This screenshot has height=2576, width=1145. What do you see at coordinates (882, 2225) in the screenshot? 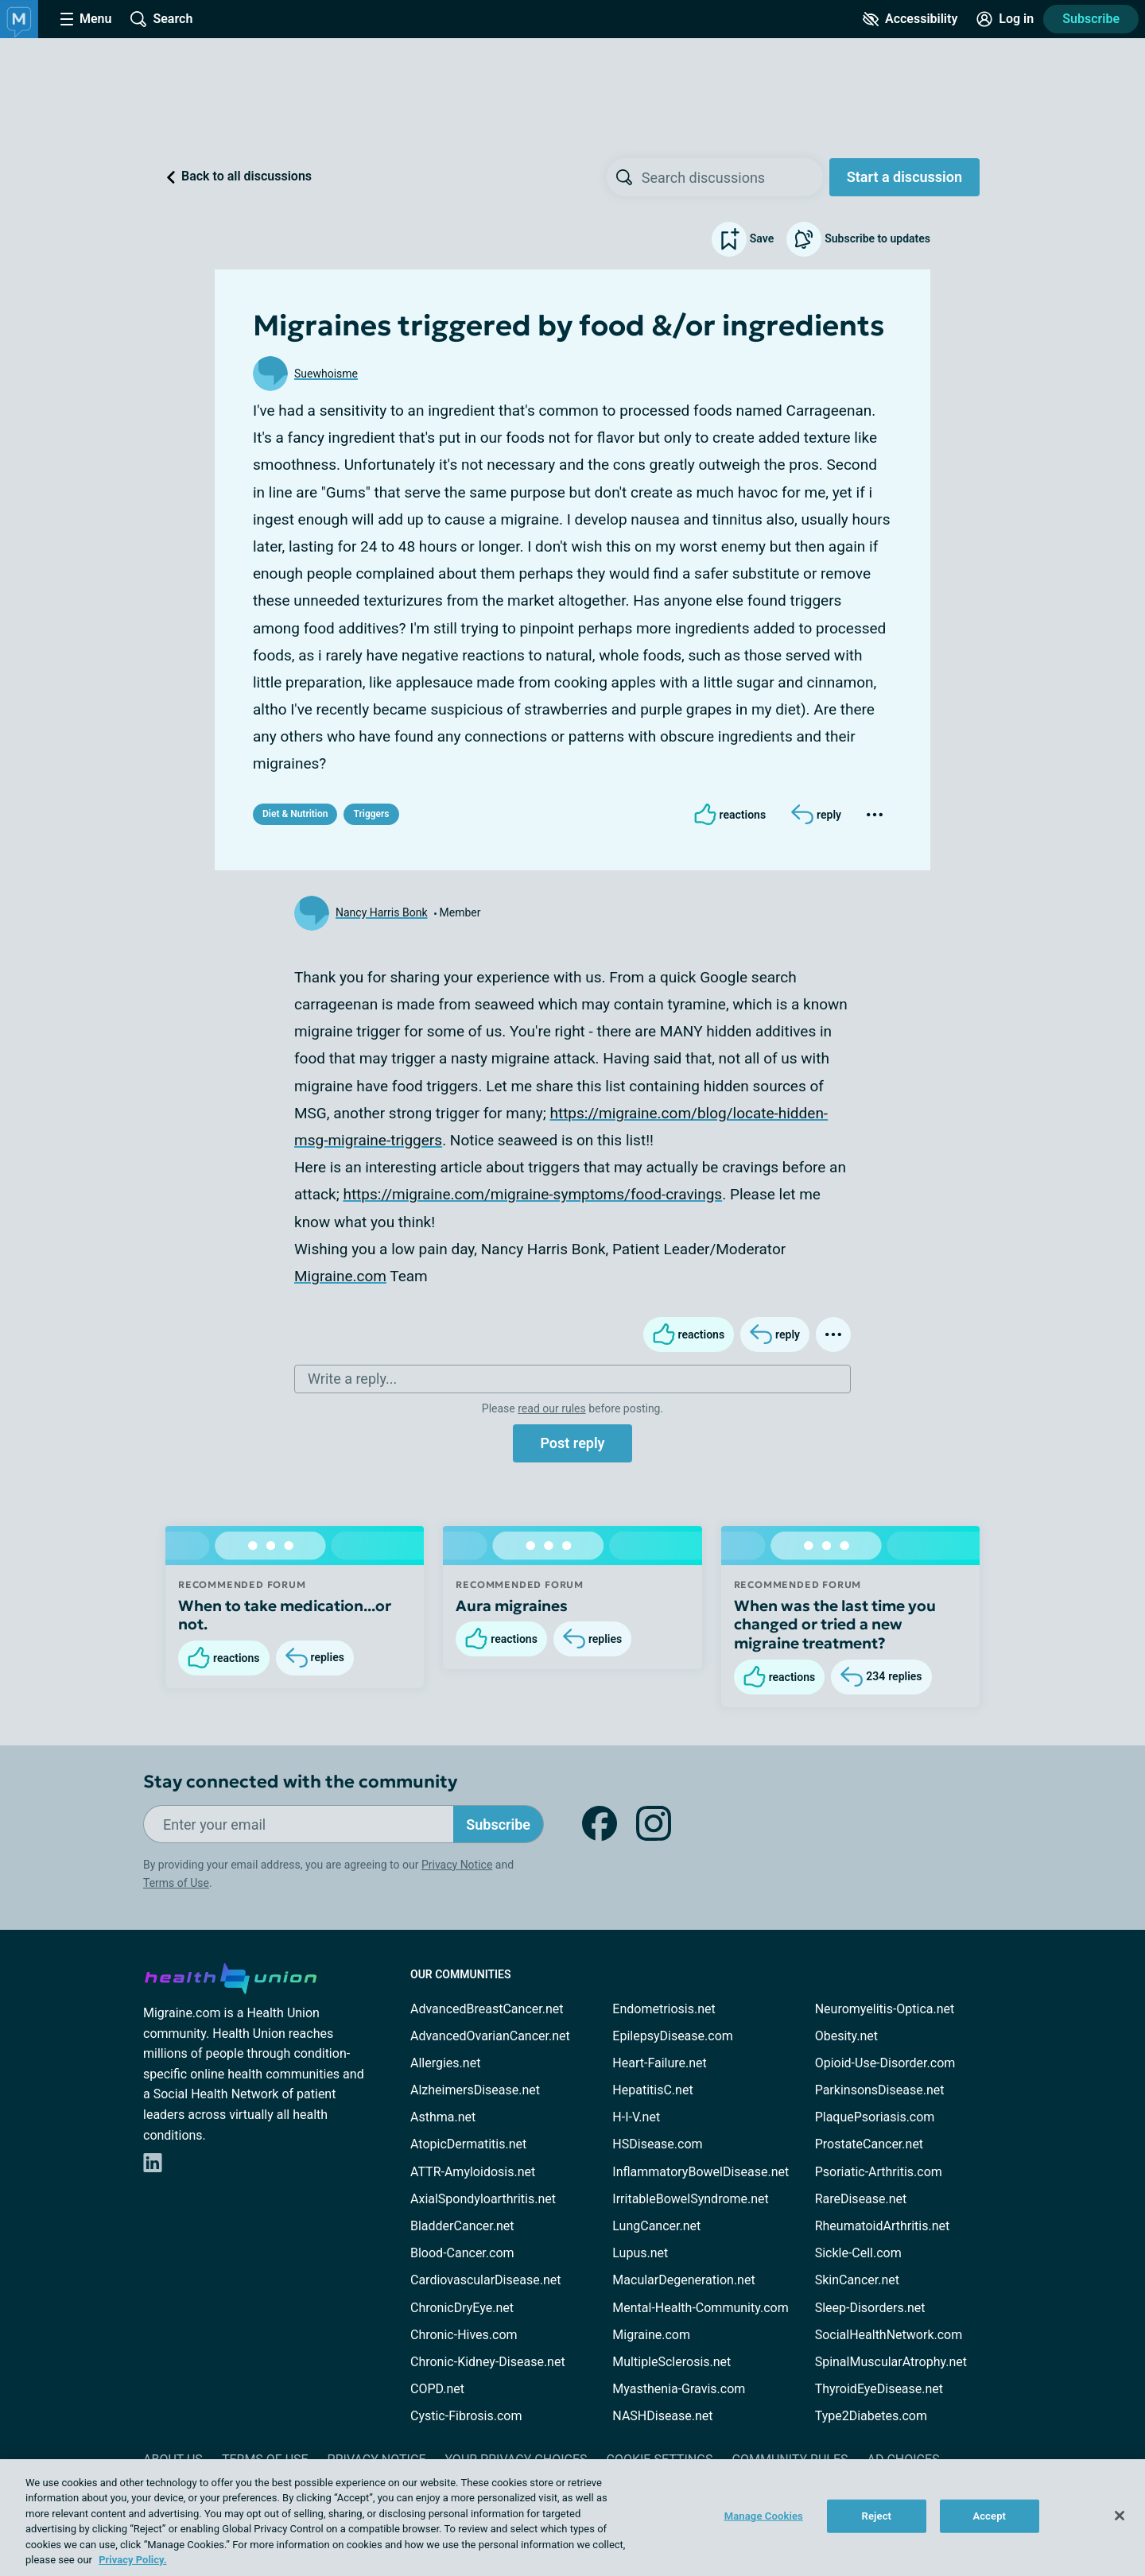
I see `RheumatoidArthritis.net` at bounding box center [882, 2225].